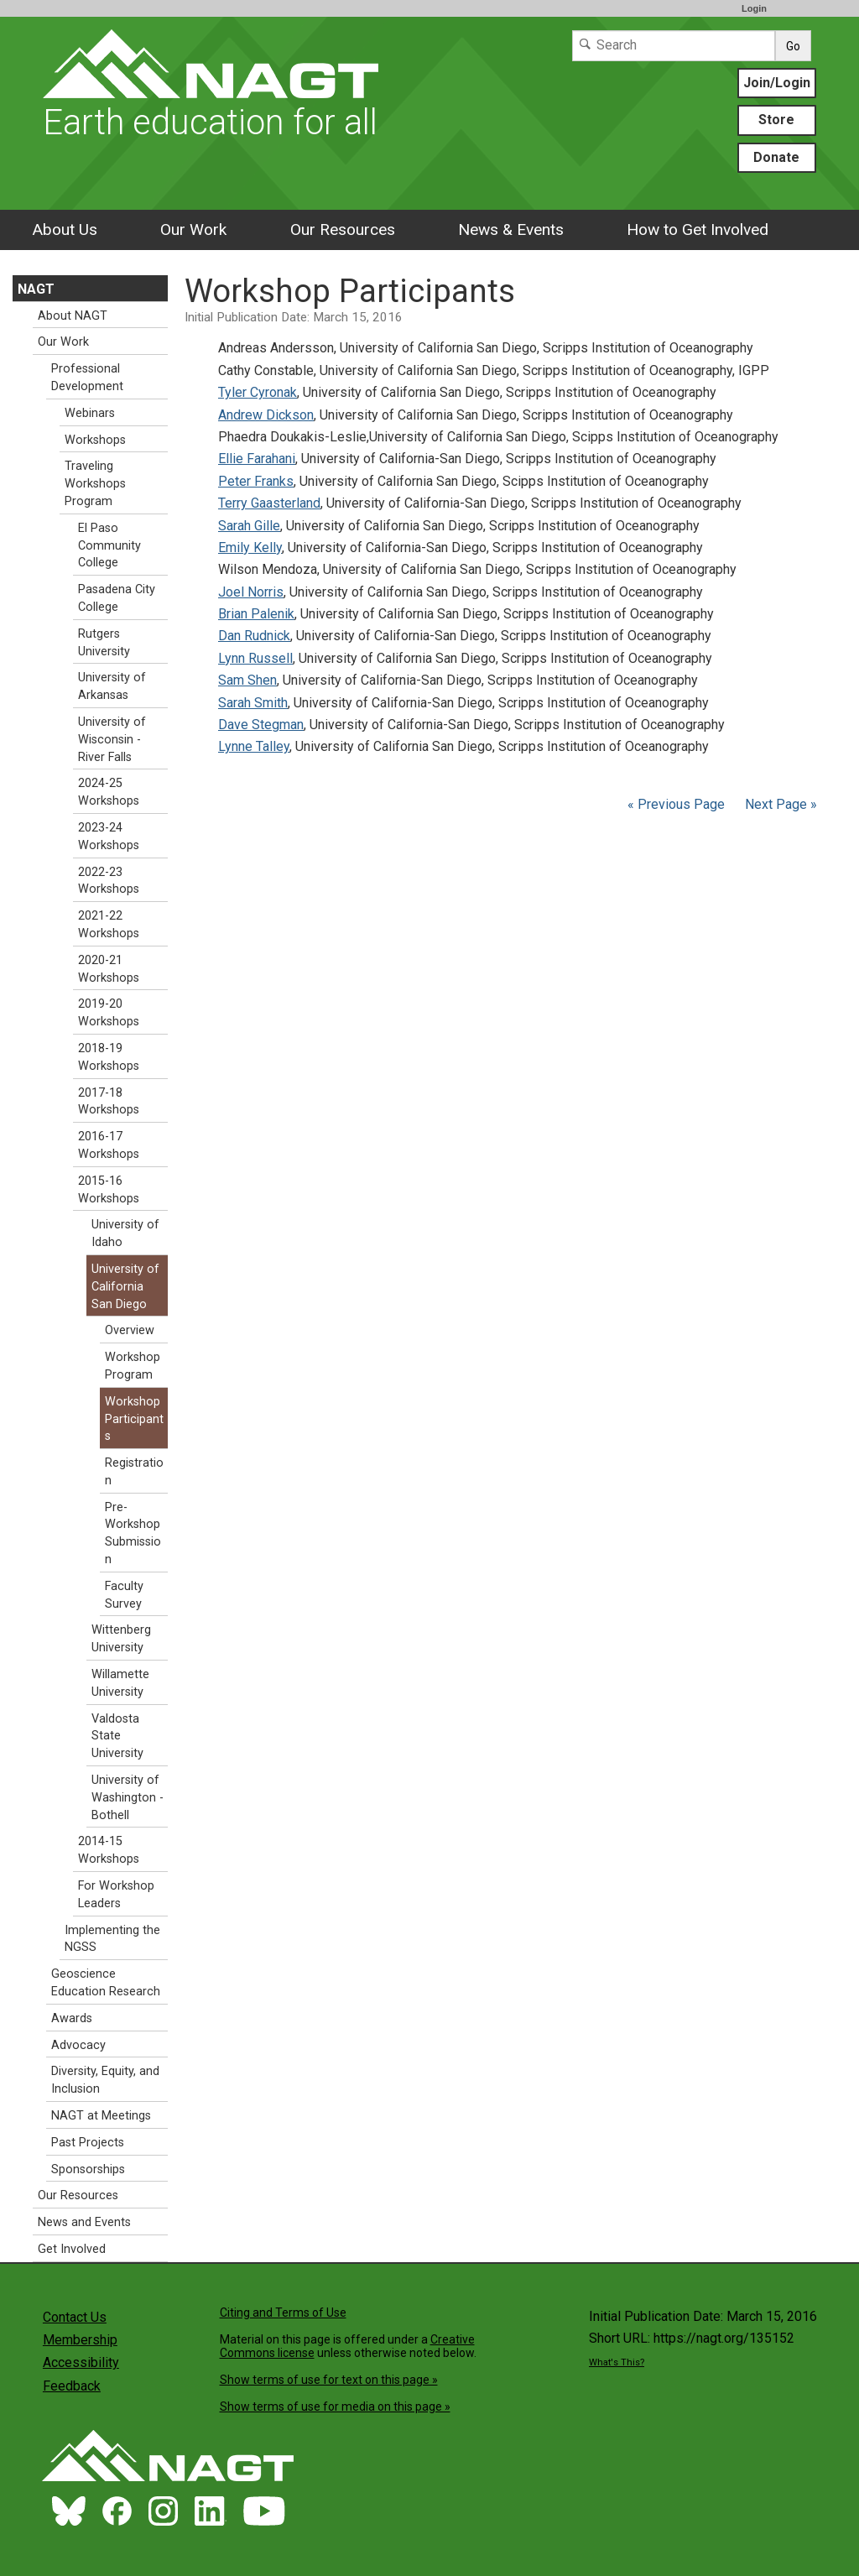 The image size is (859, 2576). What do you see at coordinates (101, 2116) in the screenshot?
I see `NAGT at Meetings` at bounding box center [101, 2116].